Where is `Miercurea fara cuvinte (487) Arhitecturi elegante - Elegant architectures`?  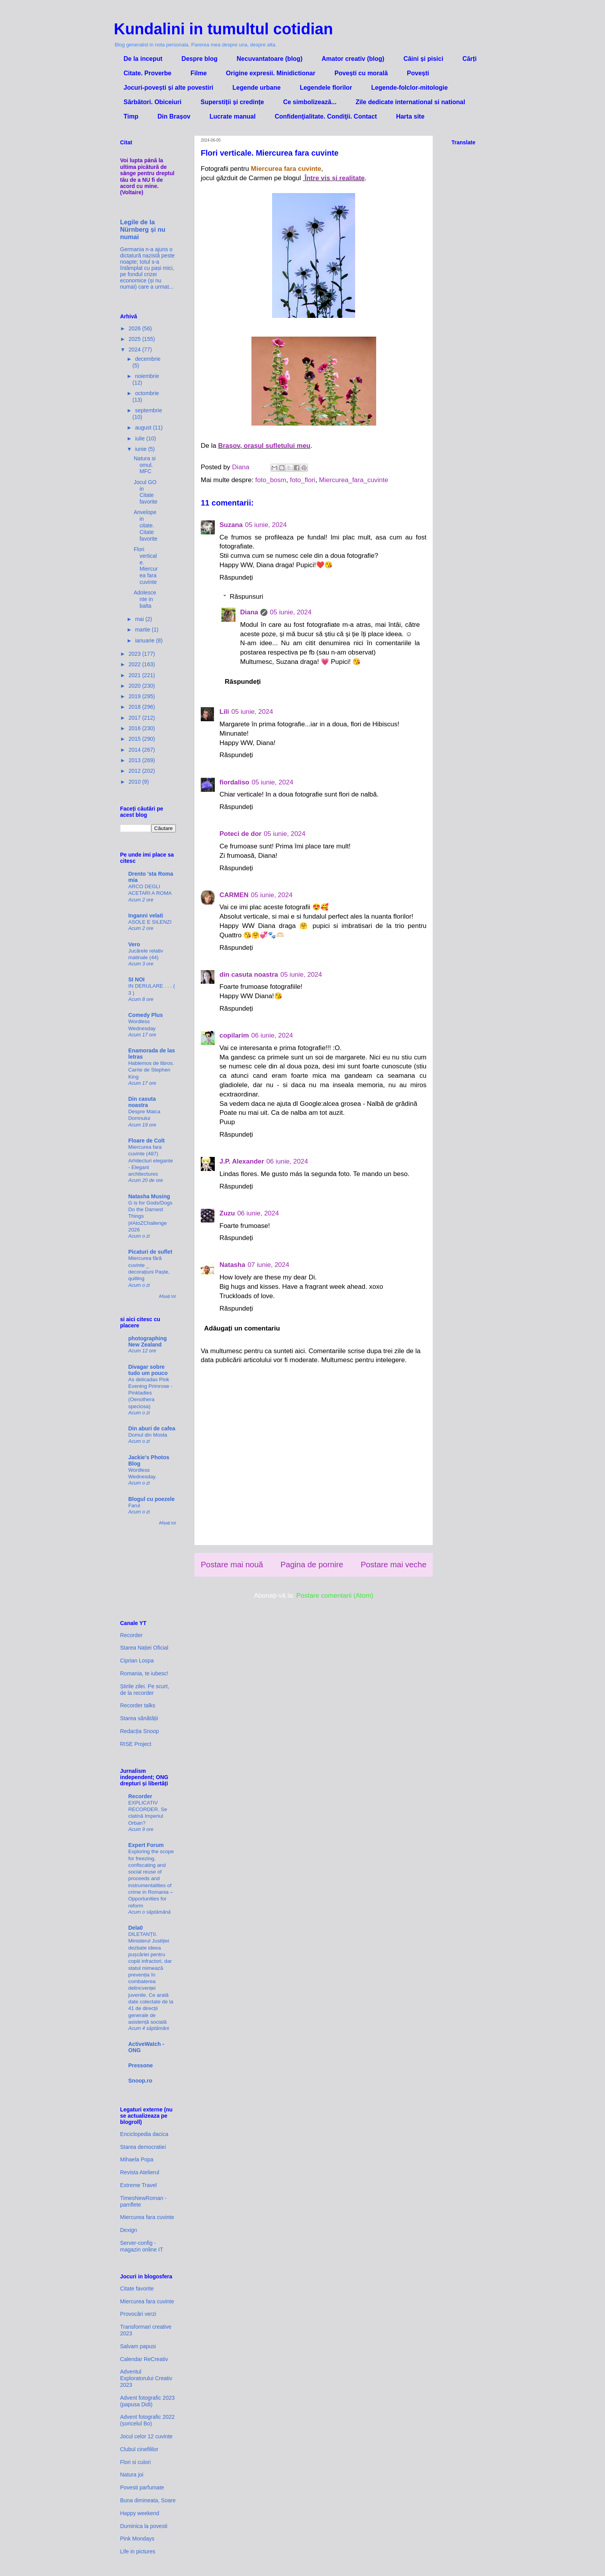 Miercurea fara cuvinte (487) Arhitecturi elegante - Elegant architectures is located at coordinates (150, 1160).